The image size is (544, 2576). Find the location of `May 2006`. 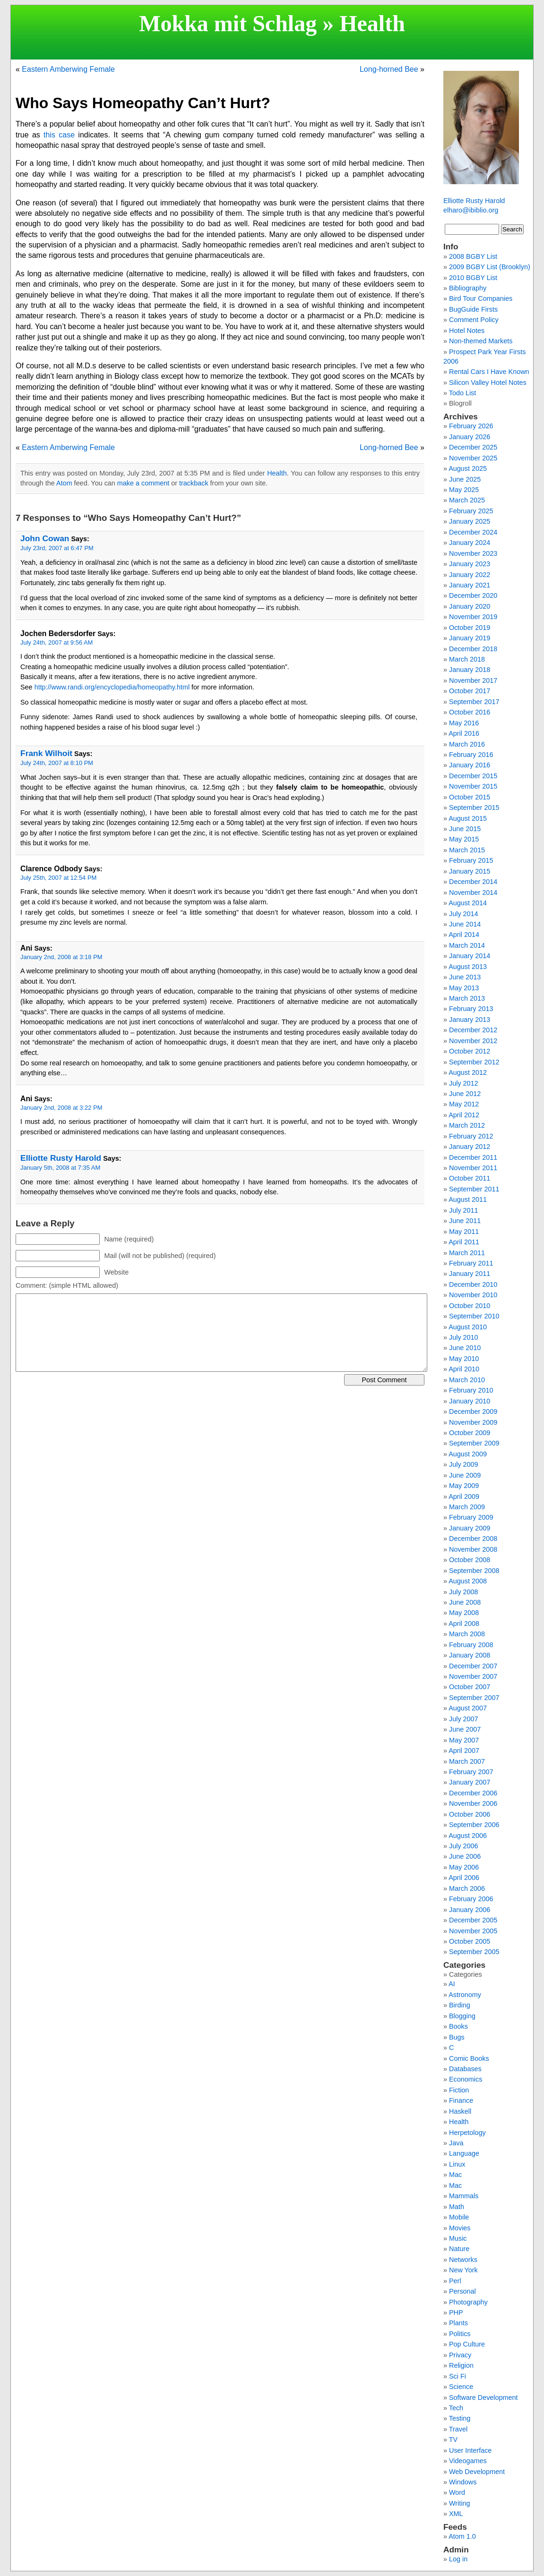

May 2006 is located at coordinates (464, 1867).